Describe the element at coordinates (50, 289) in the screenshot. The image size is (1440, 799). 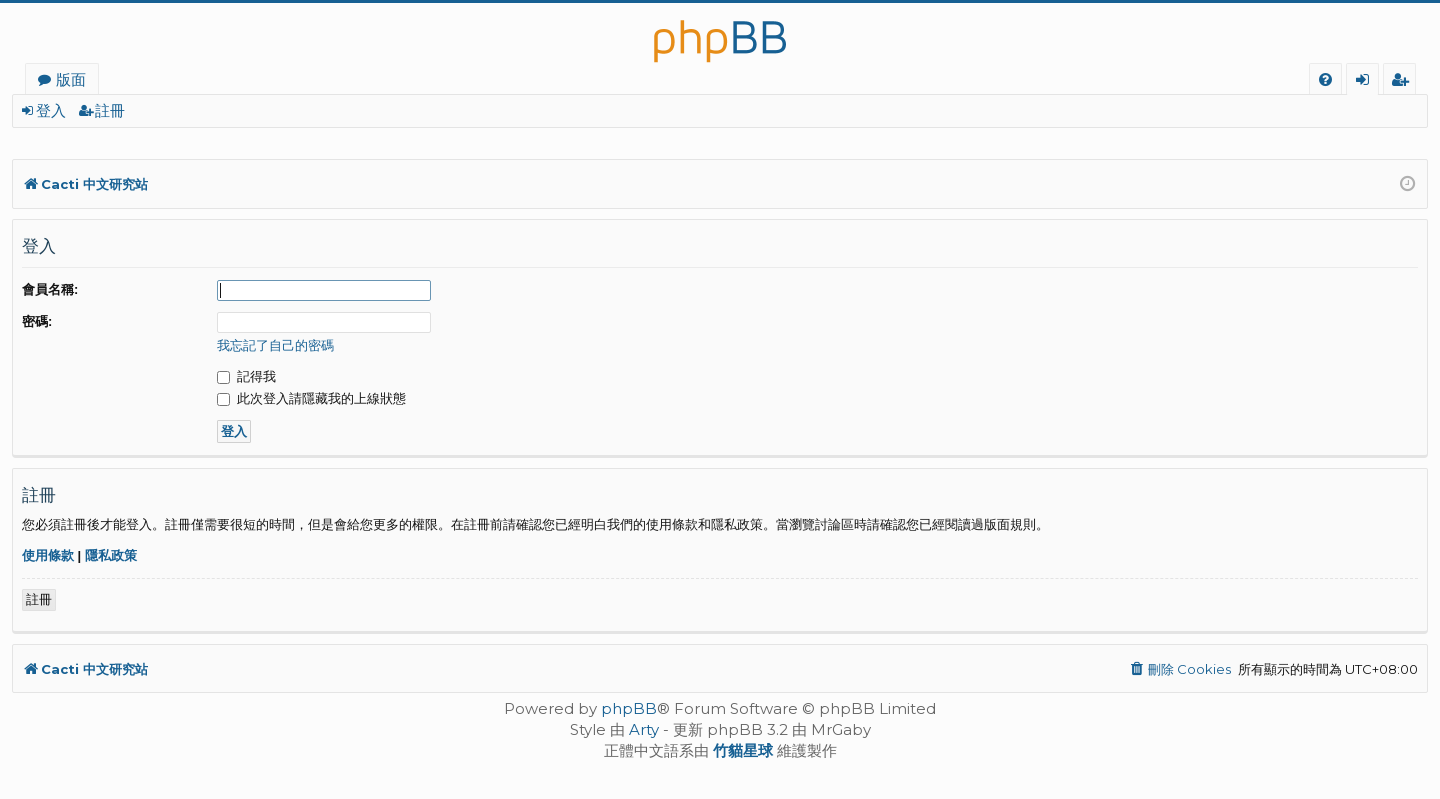
I see `會員名稱:` at that location.